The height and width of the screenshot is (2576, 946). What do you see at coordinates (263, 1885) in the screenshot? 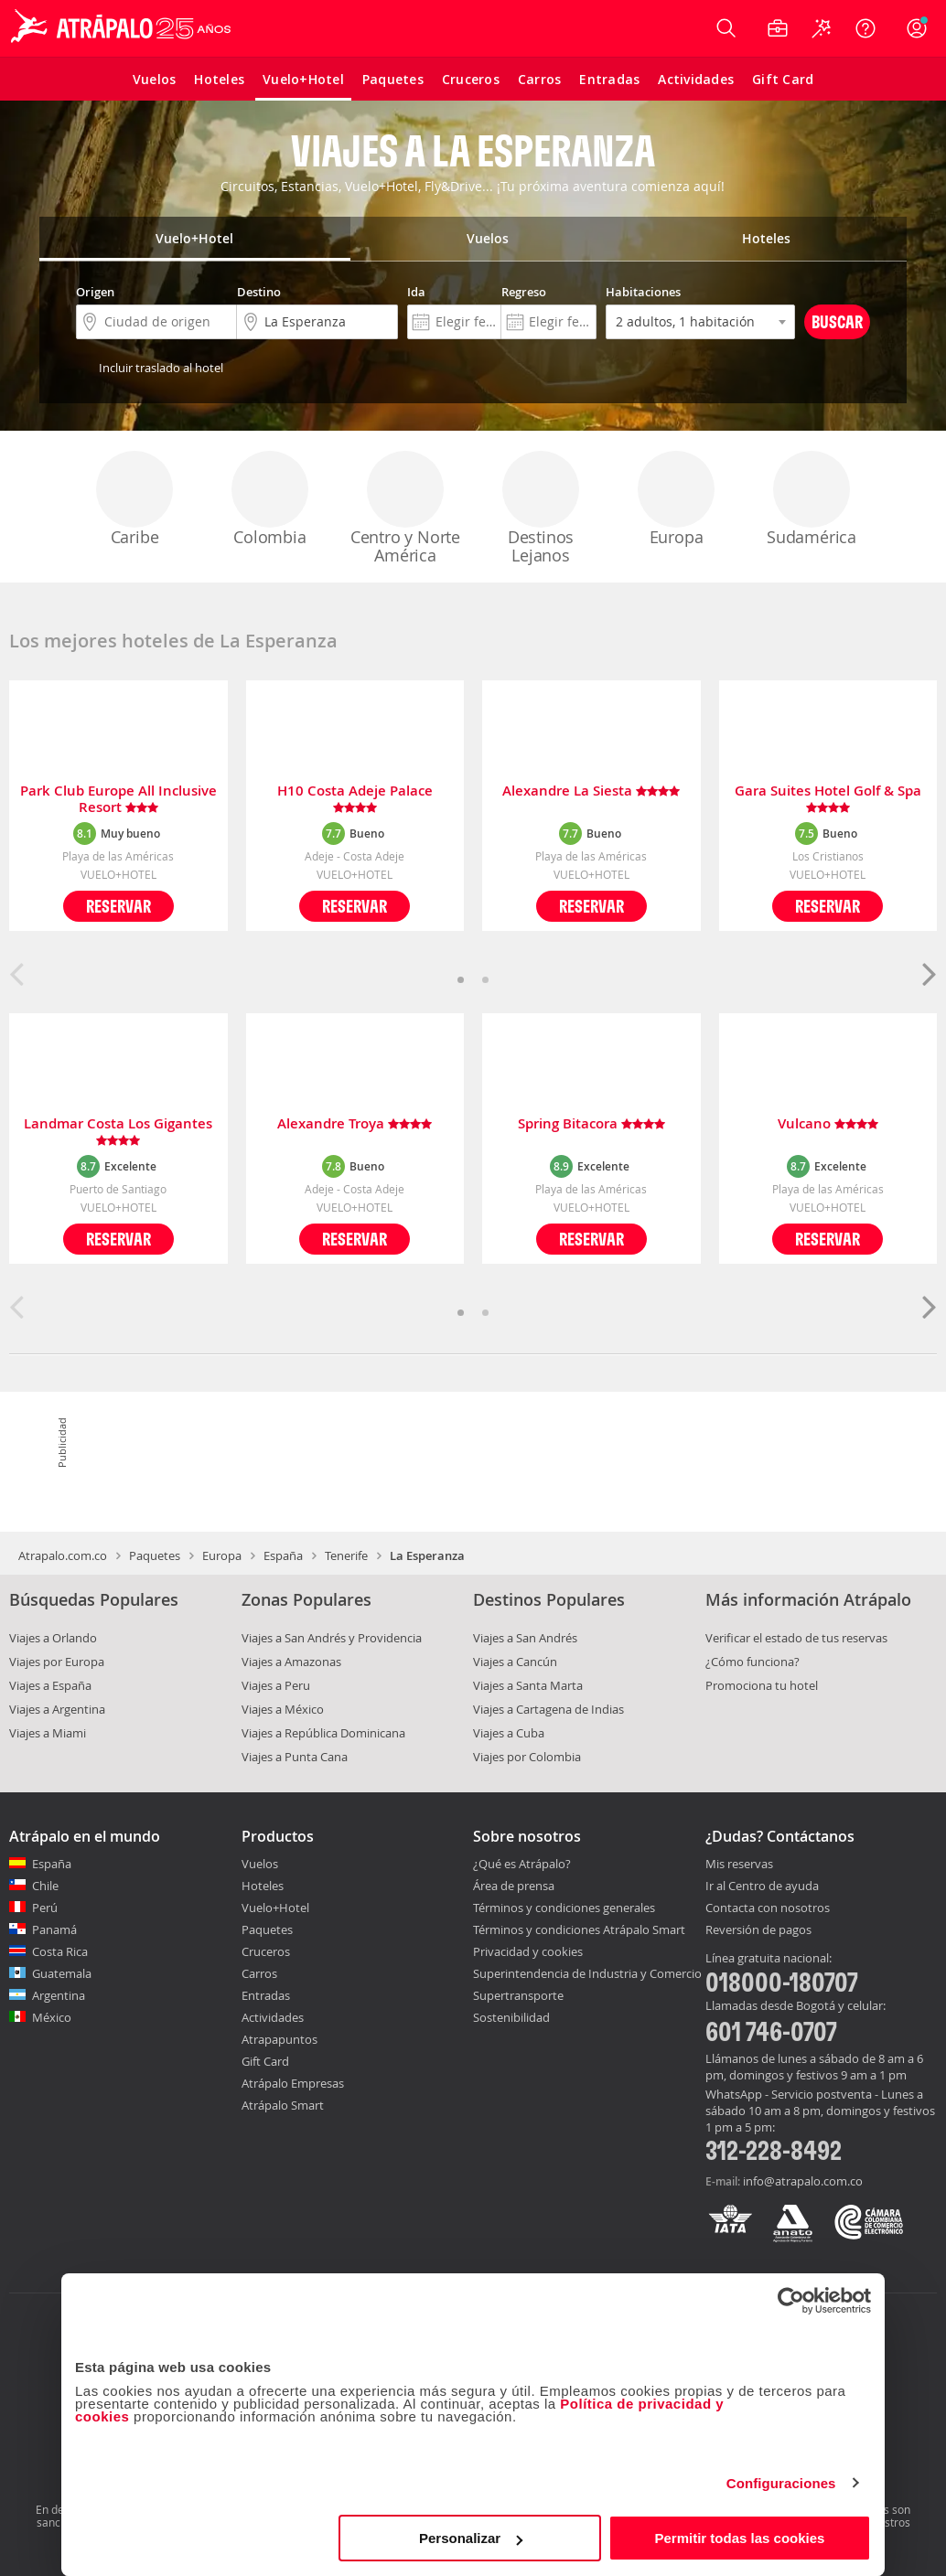
I see `Hoteles` at bounding box center [263, 1885].